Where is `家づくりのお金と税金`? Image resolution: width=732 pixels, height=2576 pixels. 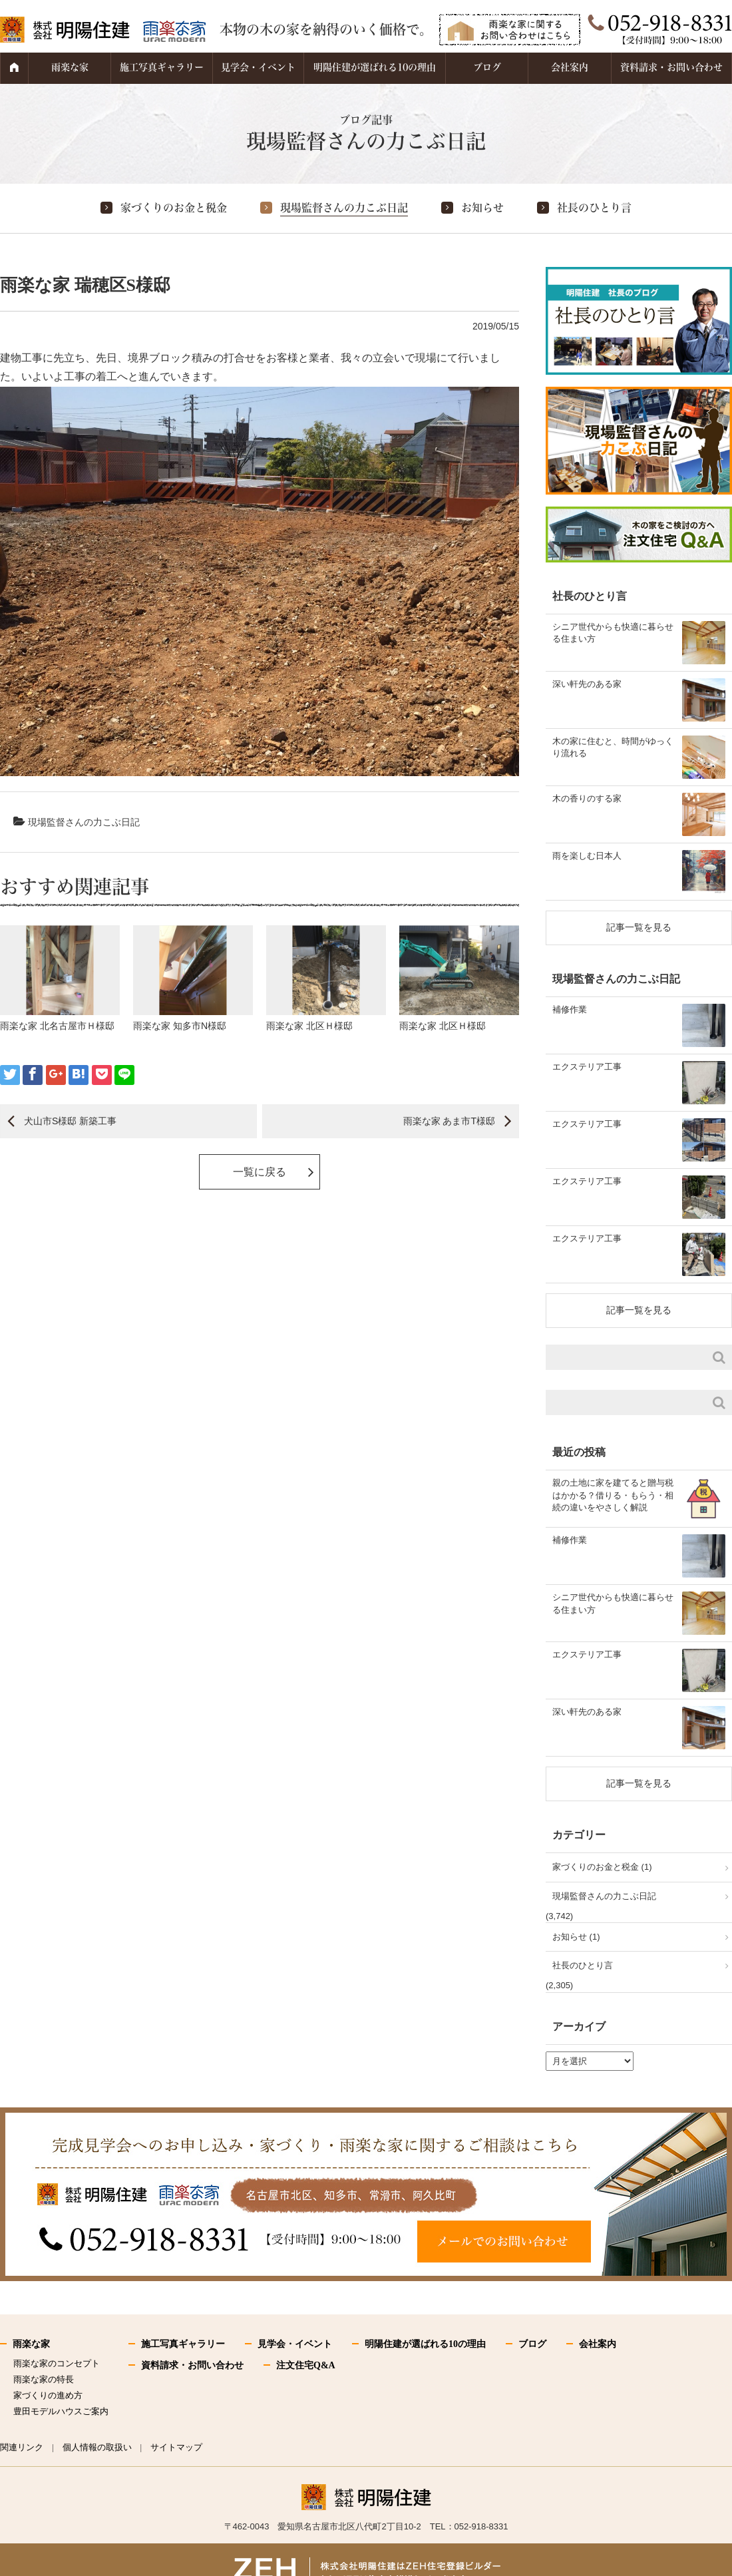 家づくりのお金と税金 is located at coordinates (173, 207).